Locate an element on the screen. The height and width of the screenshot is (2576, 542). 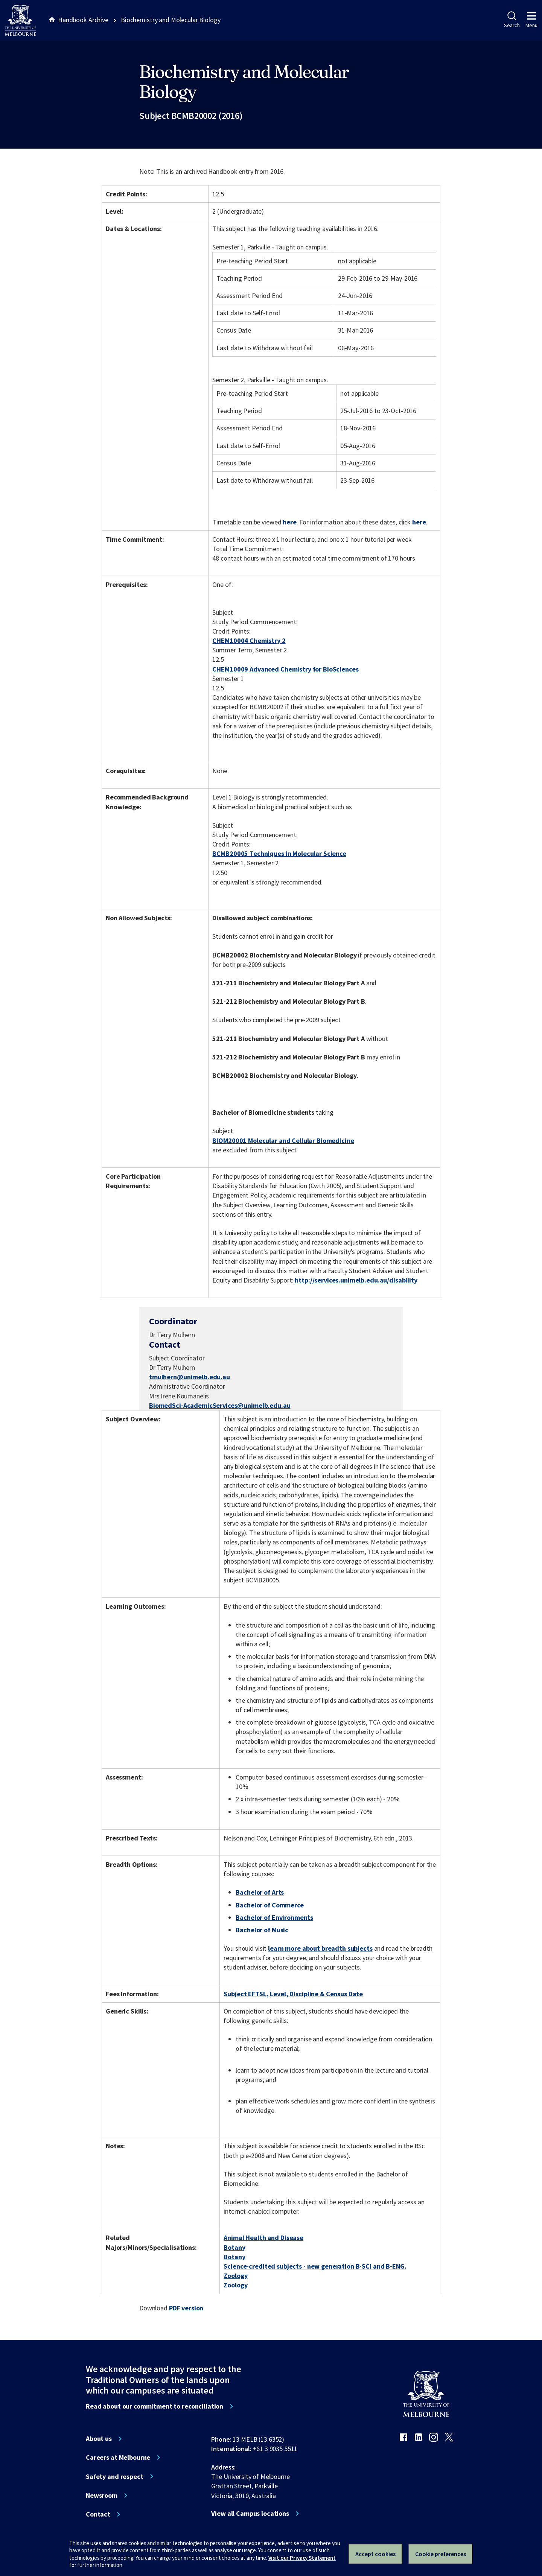
Accept cookies is located at coordinates (375, 2554).